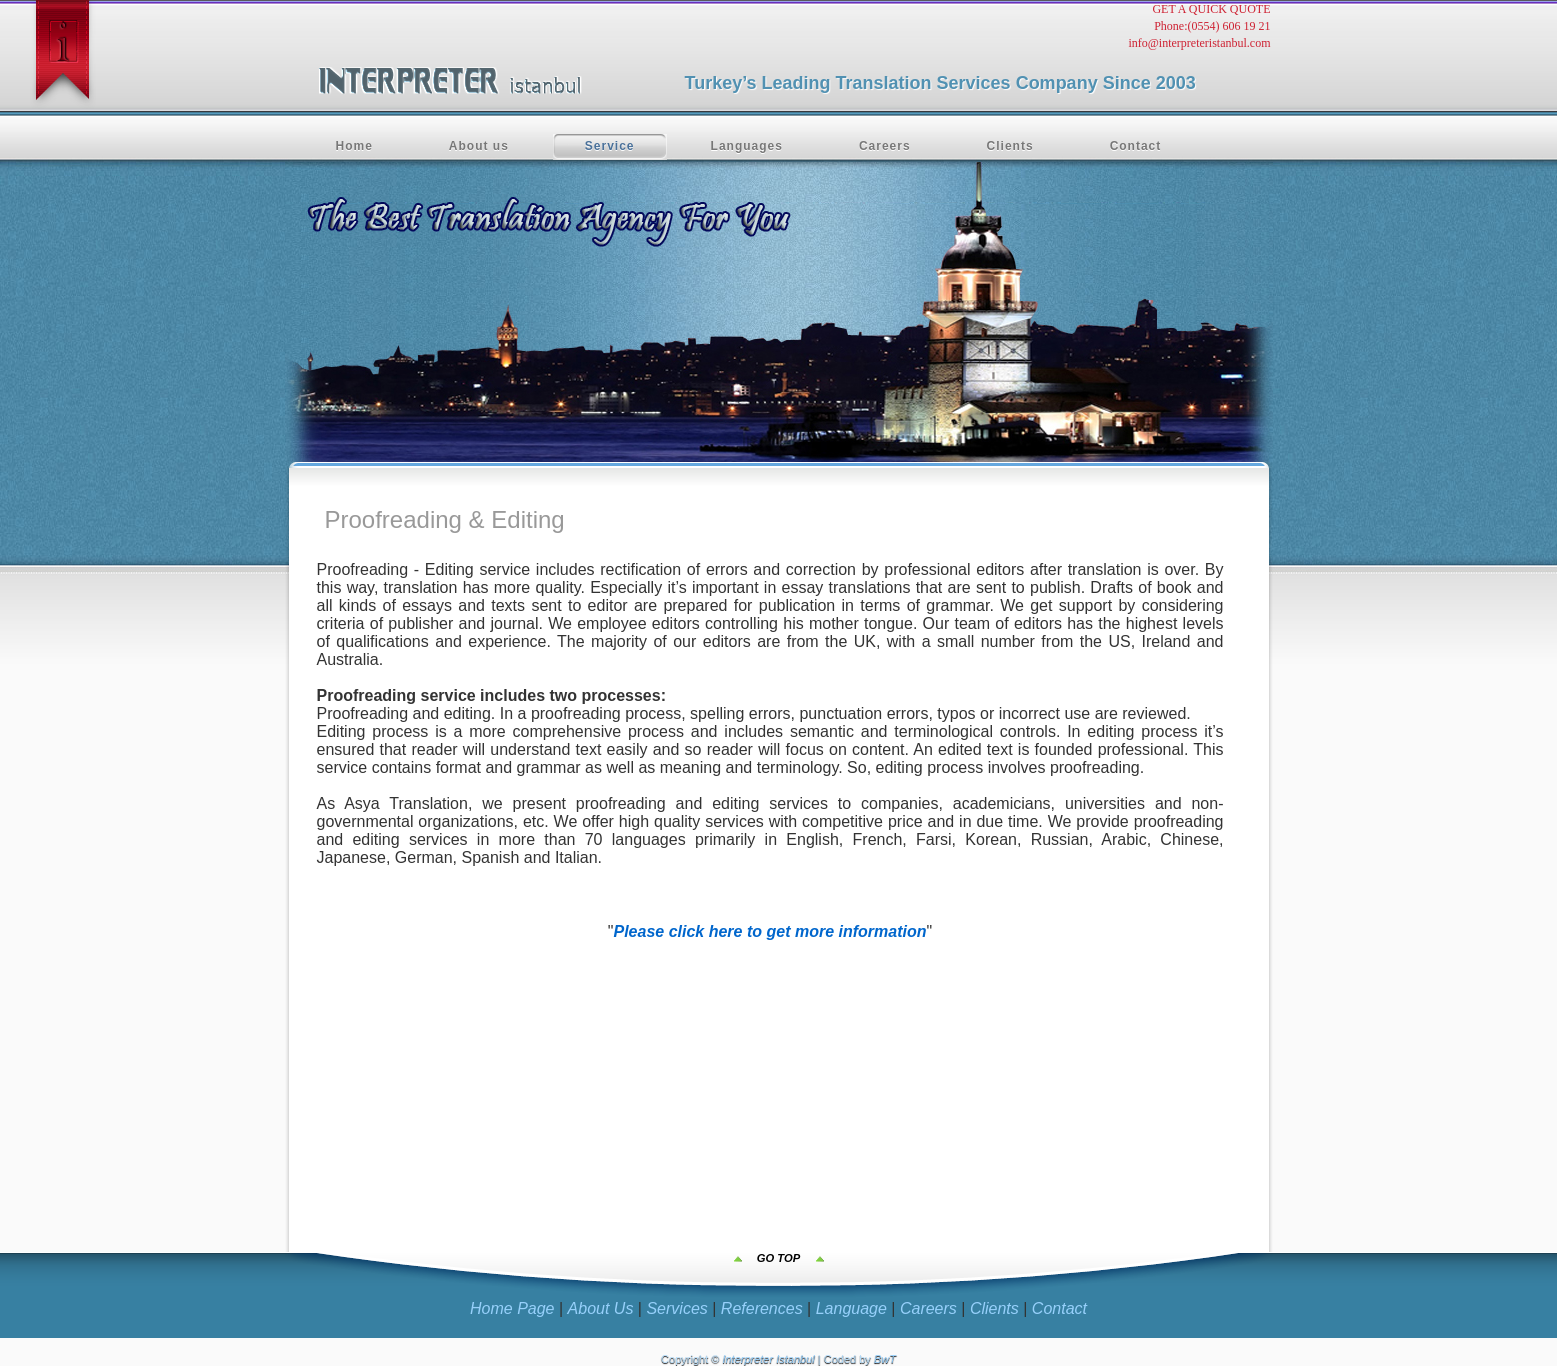 This screenshot has height=1366, width=1557. I want to click on Service, so click(610, 146).